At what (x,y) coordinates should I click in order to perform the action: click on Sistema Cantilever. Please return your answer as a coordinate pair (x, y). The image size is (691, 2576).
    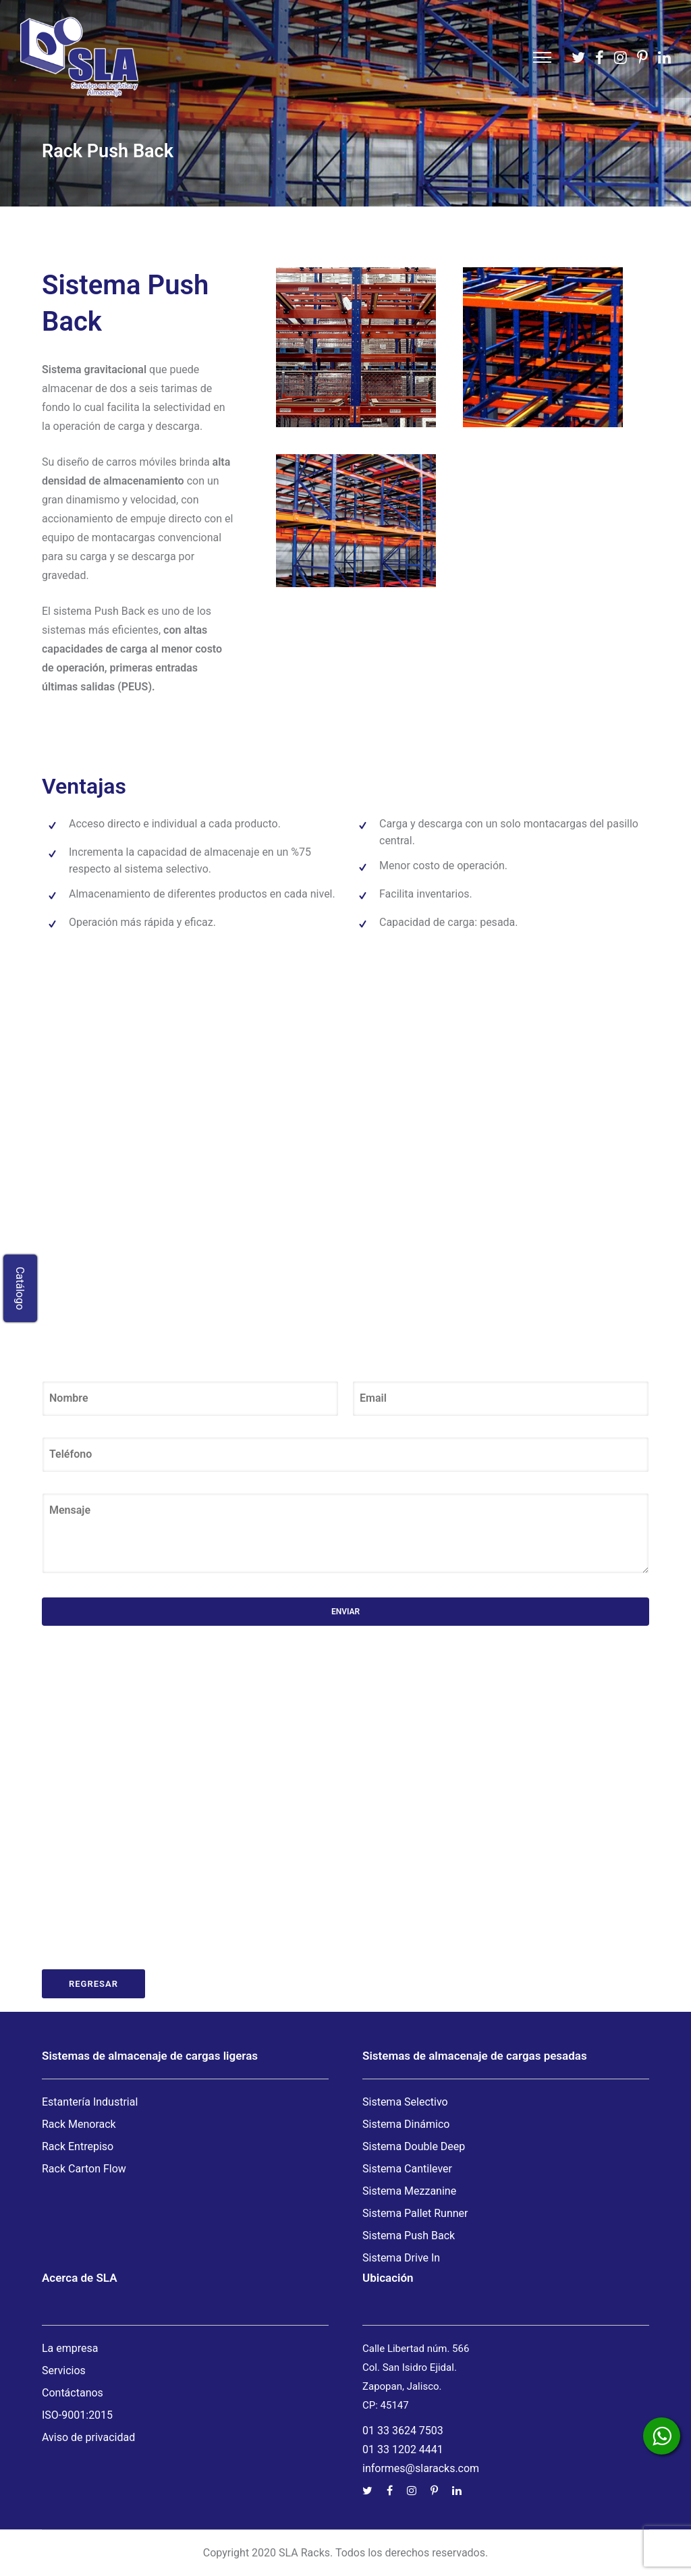
    Looking at the image, I should click on (407, 2168).